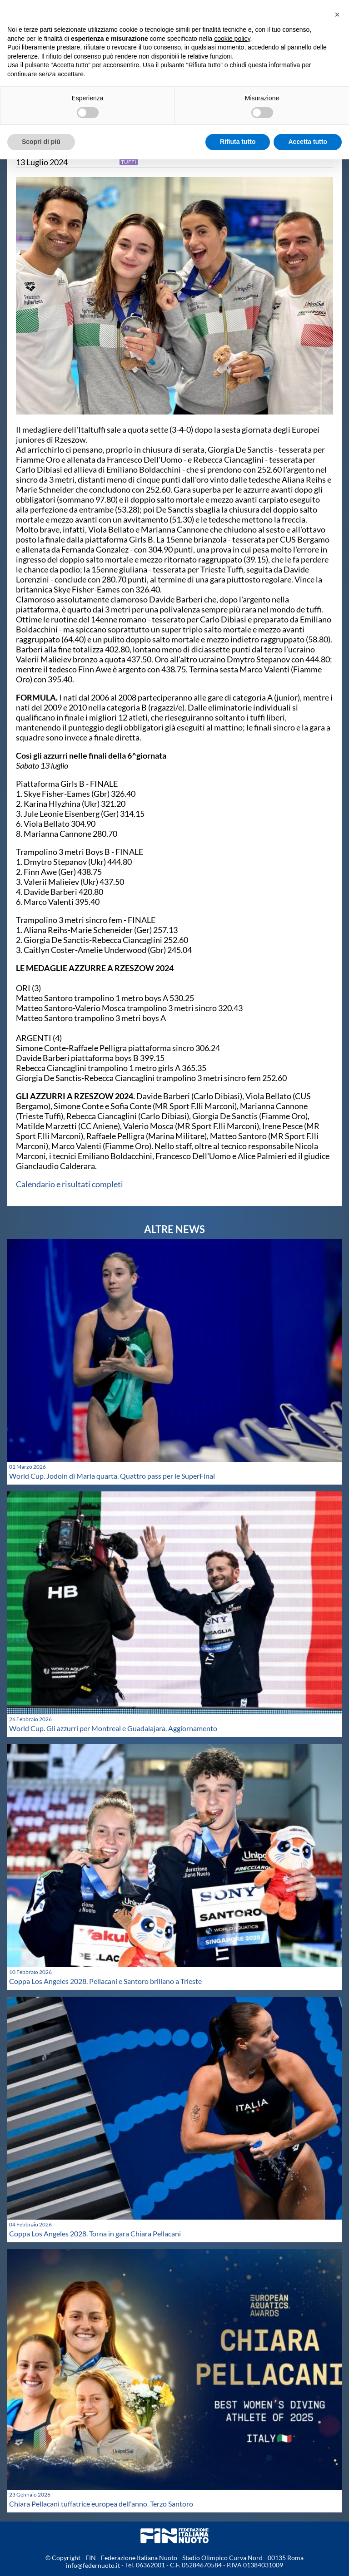 This screenshot has width=349, height=2576. Describe the element at coordinates (112, 1475) in the screenshot. I see `World Cup. Jodoin di Maria quarta. Quattro pass per le SuperFinal` at that location.